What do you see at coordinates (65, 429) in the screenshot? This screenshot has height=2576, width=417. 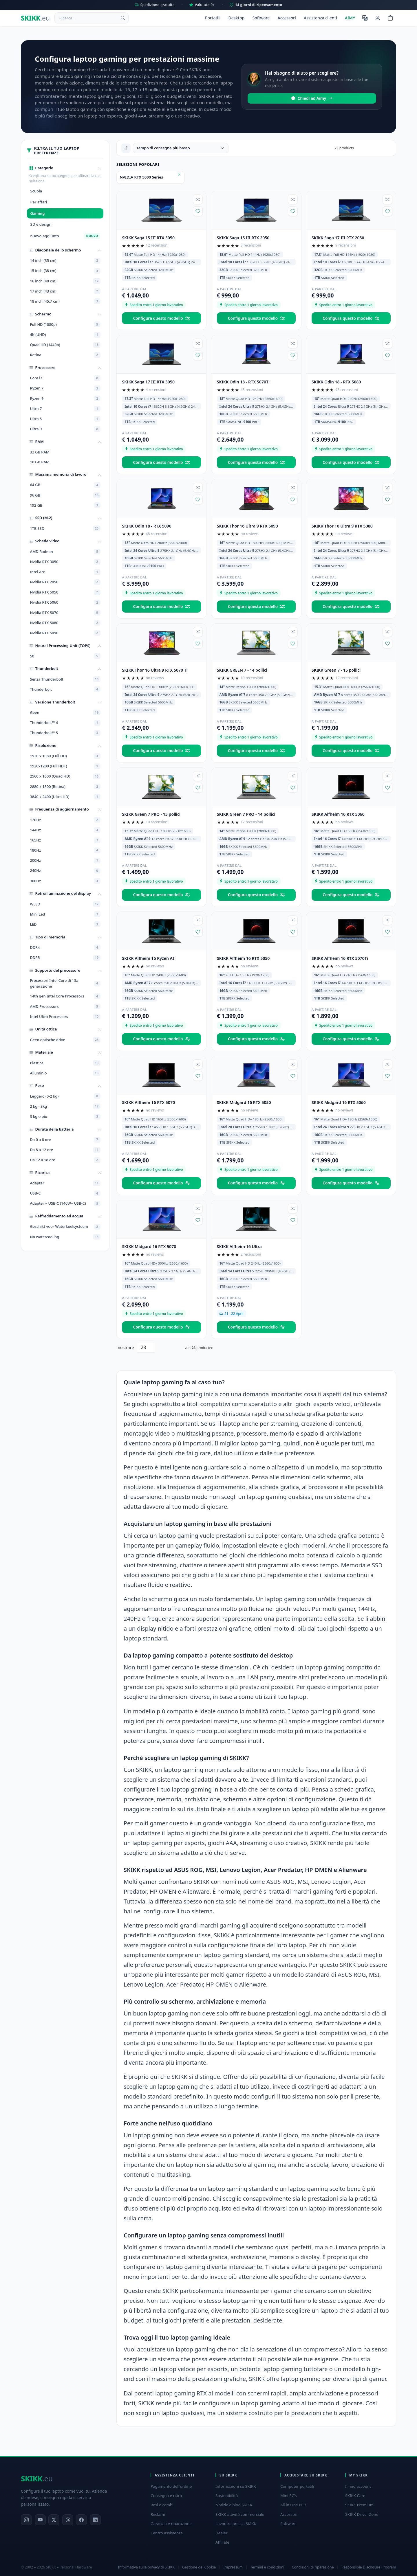 I see `Ultra 9` at bounding box center [65, 429].